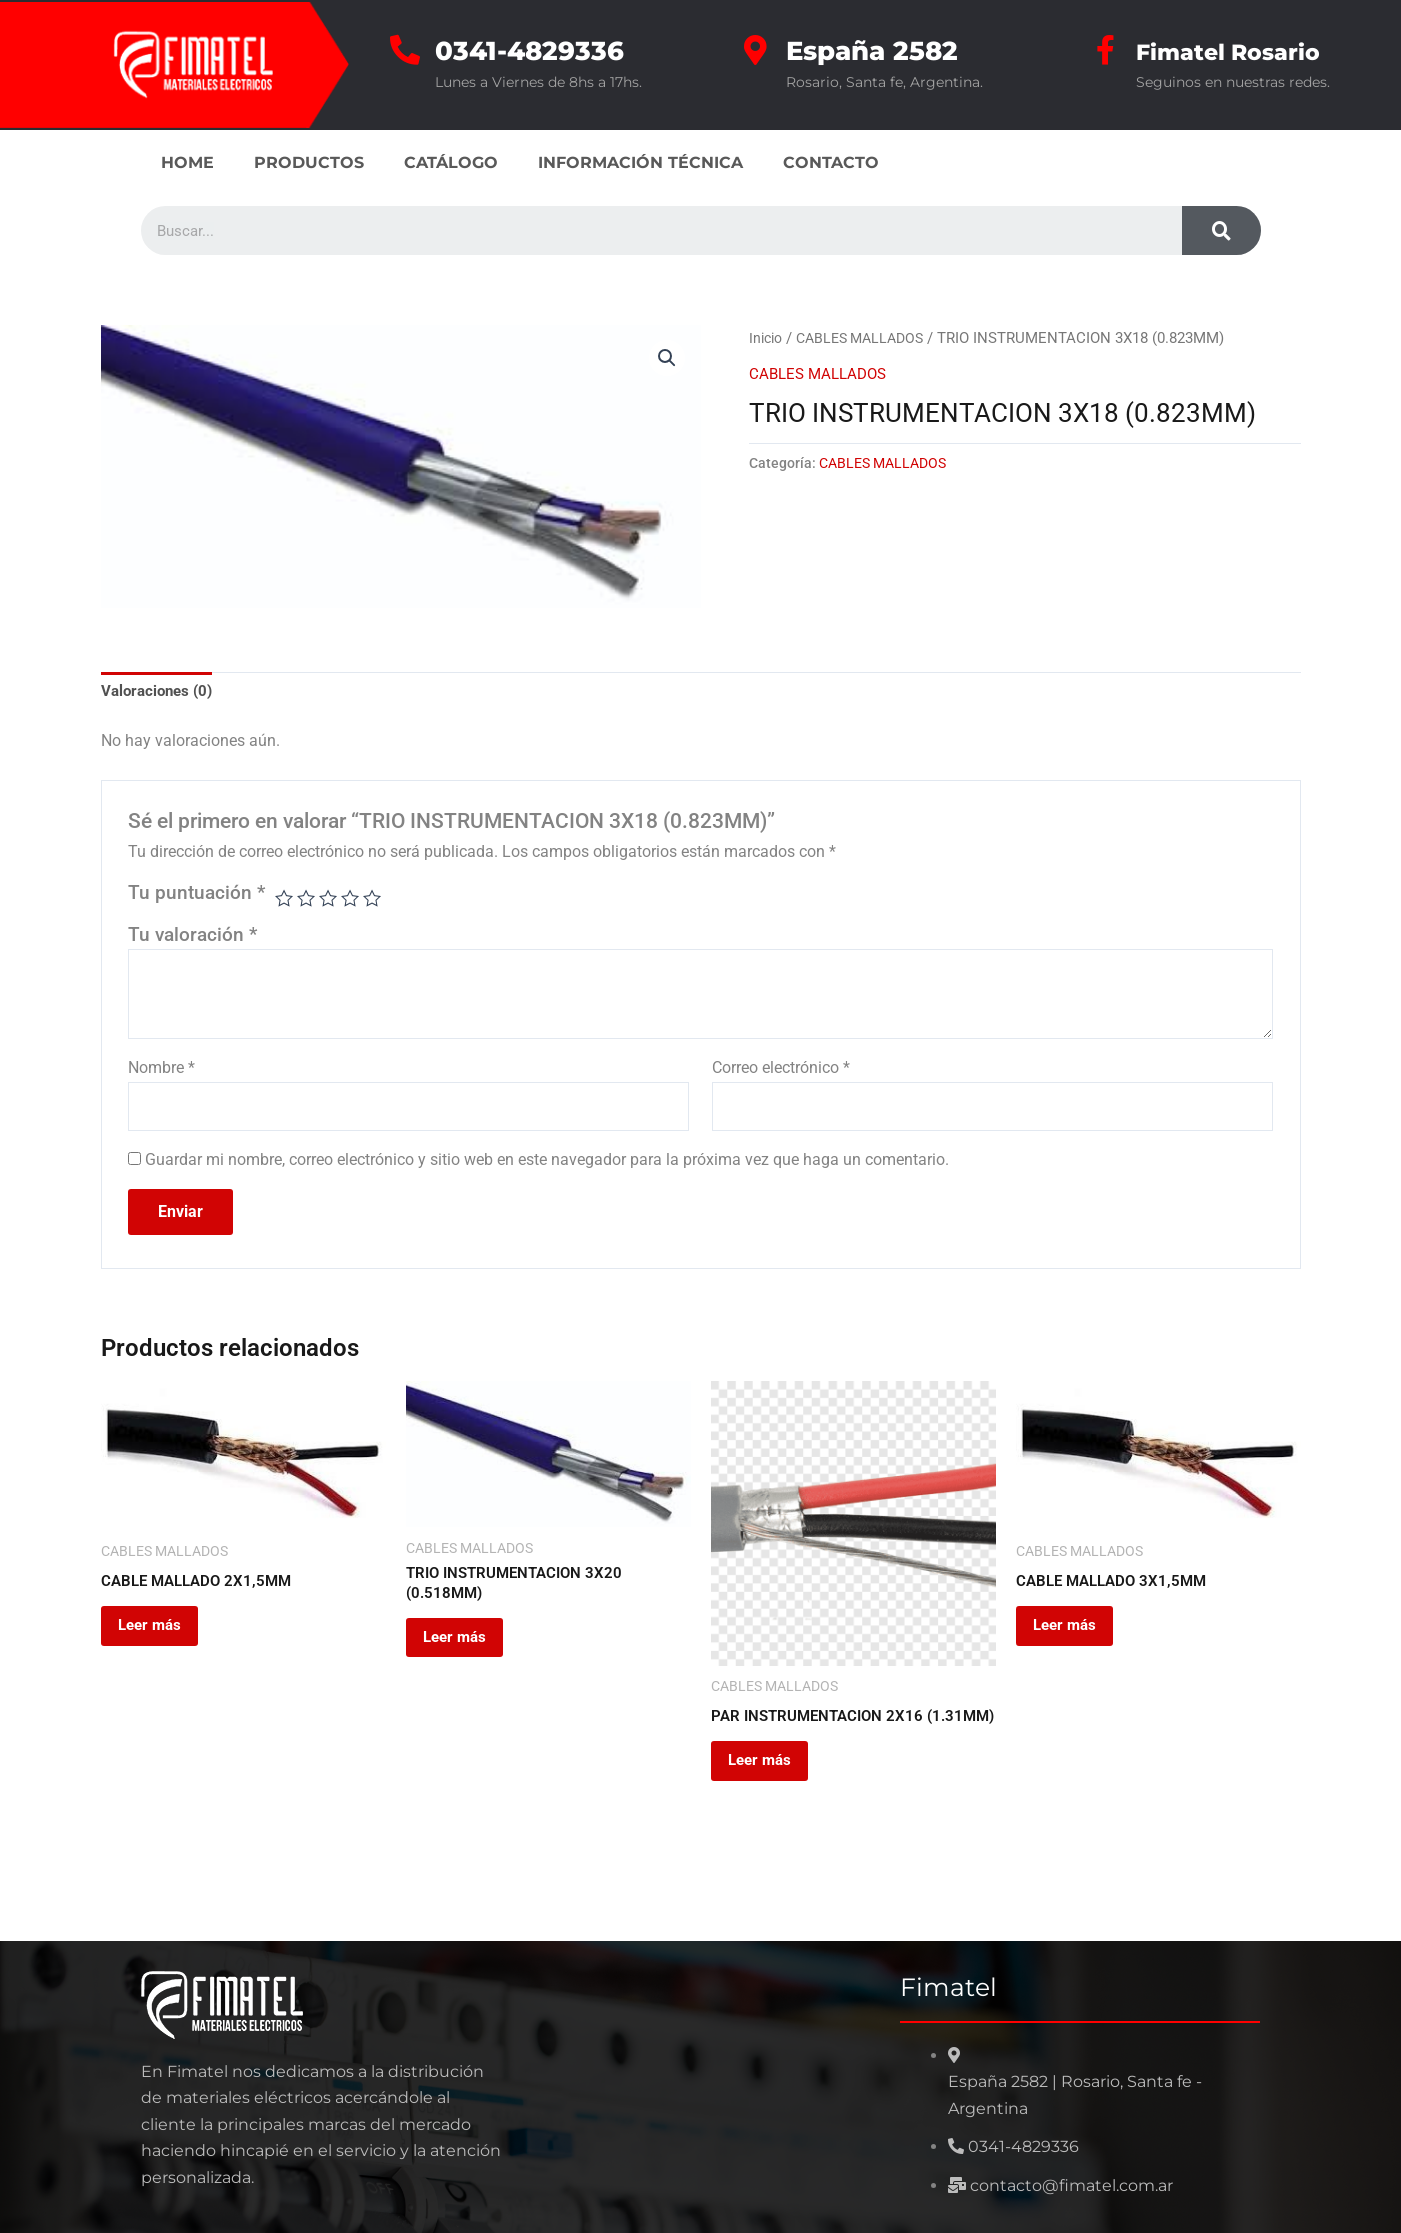  Describe the element at coordinates (192, 936) in the screenshot. I see `Tu valoración` at that location.